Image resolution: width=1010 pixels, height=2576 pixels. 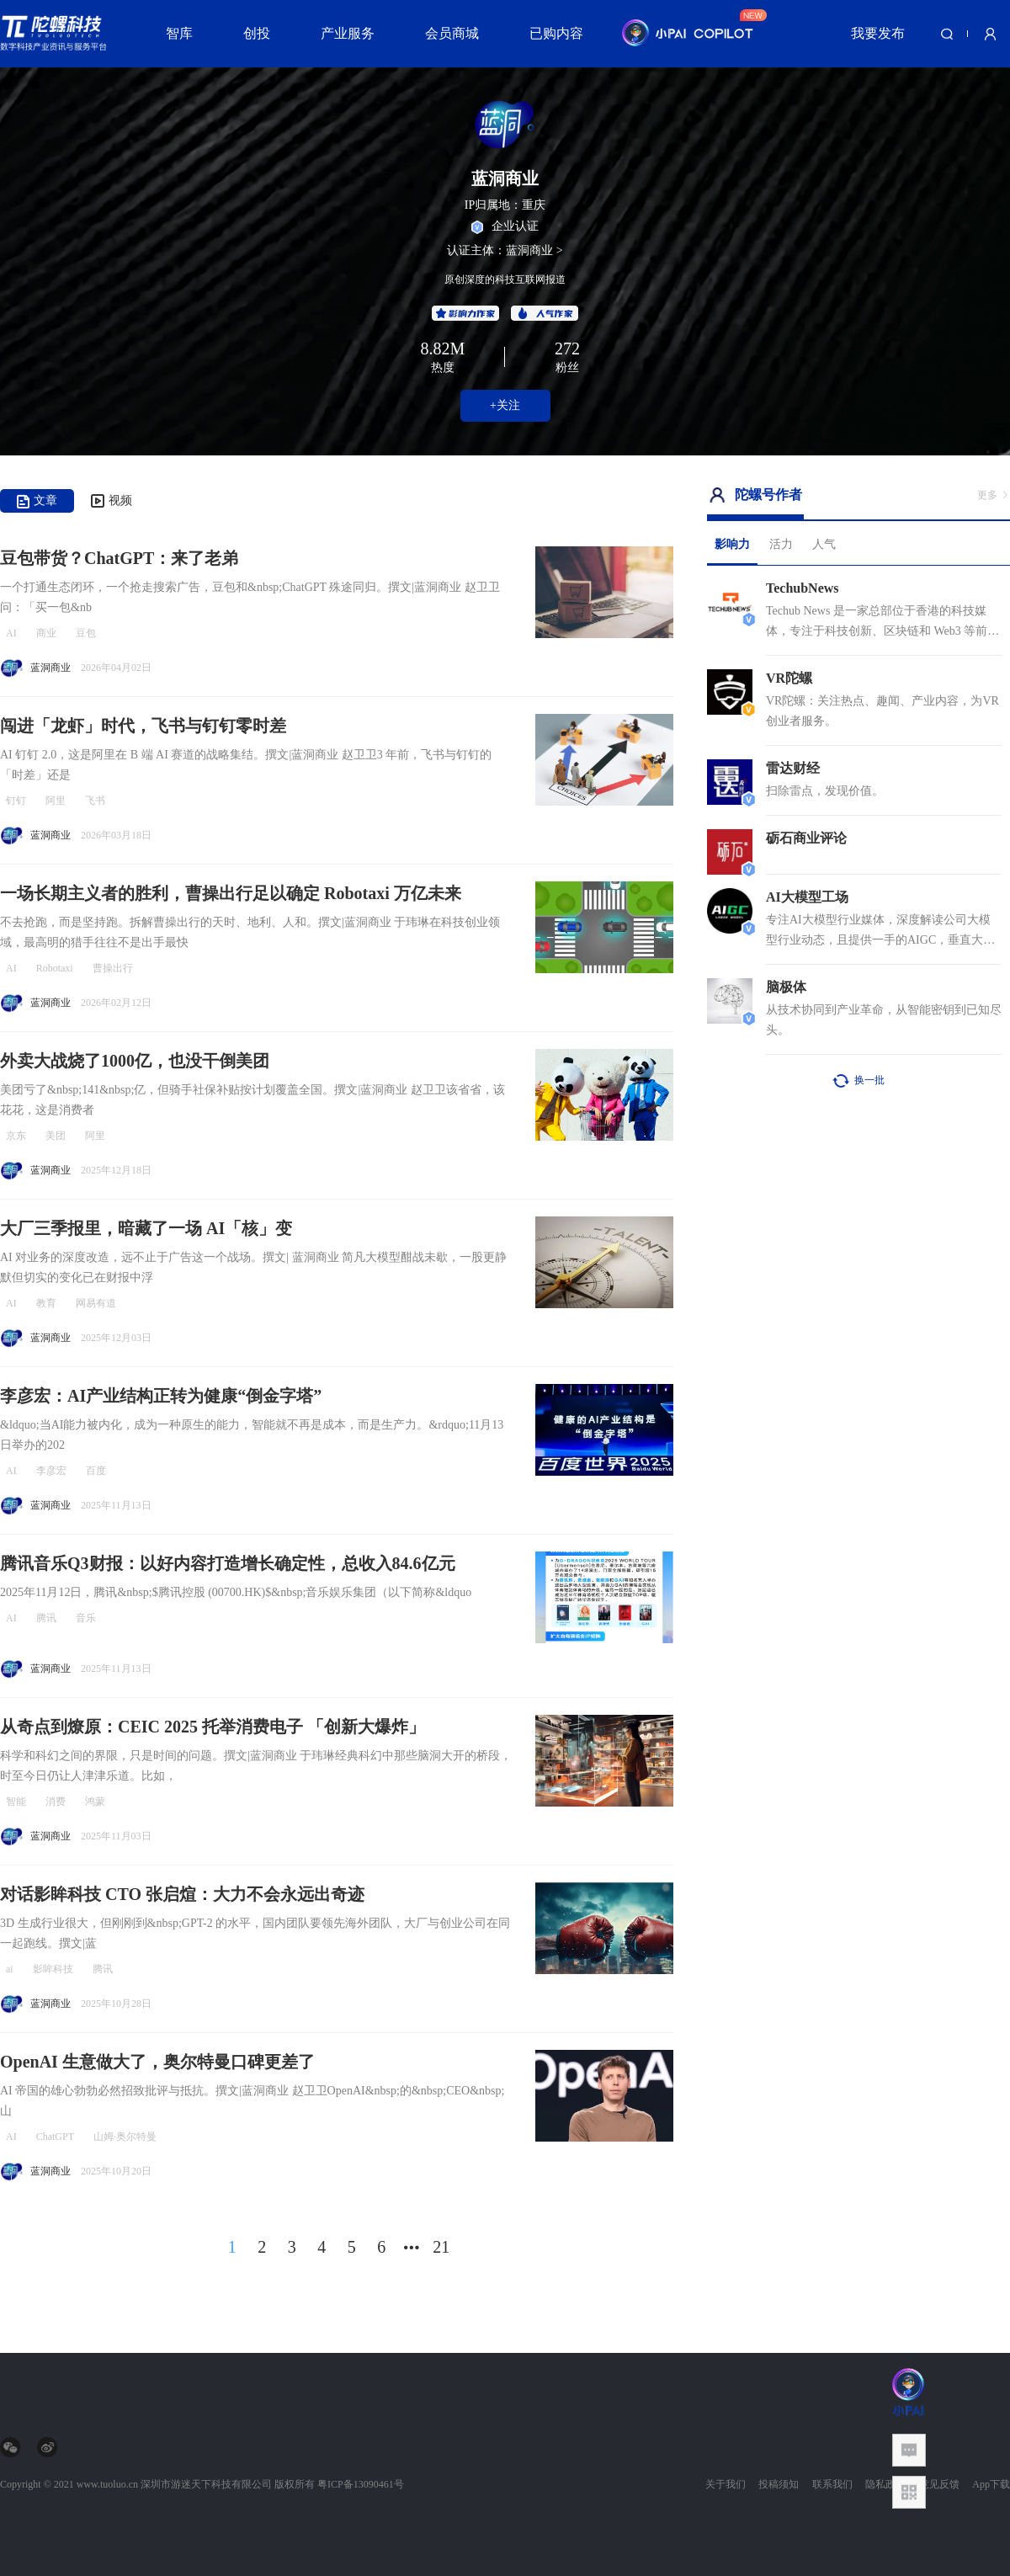 What do you see at coordinates (778, 2484) in the screenshot?
I see `投稿须知` at bounding box center [778, 2484].